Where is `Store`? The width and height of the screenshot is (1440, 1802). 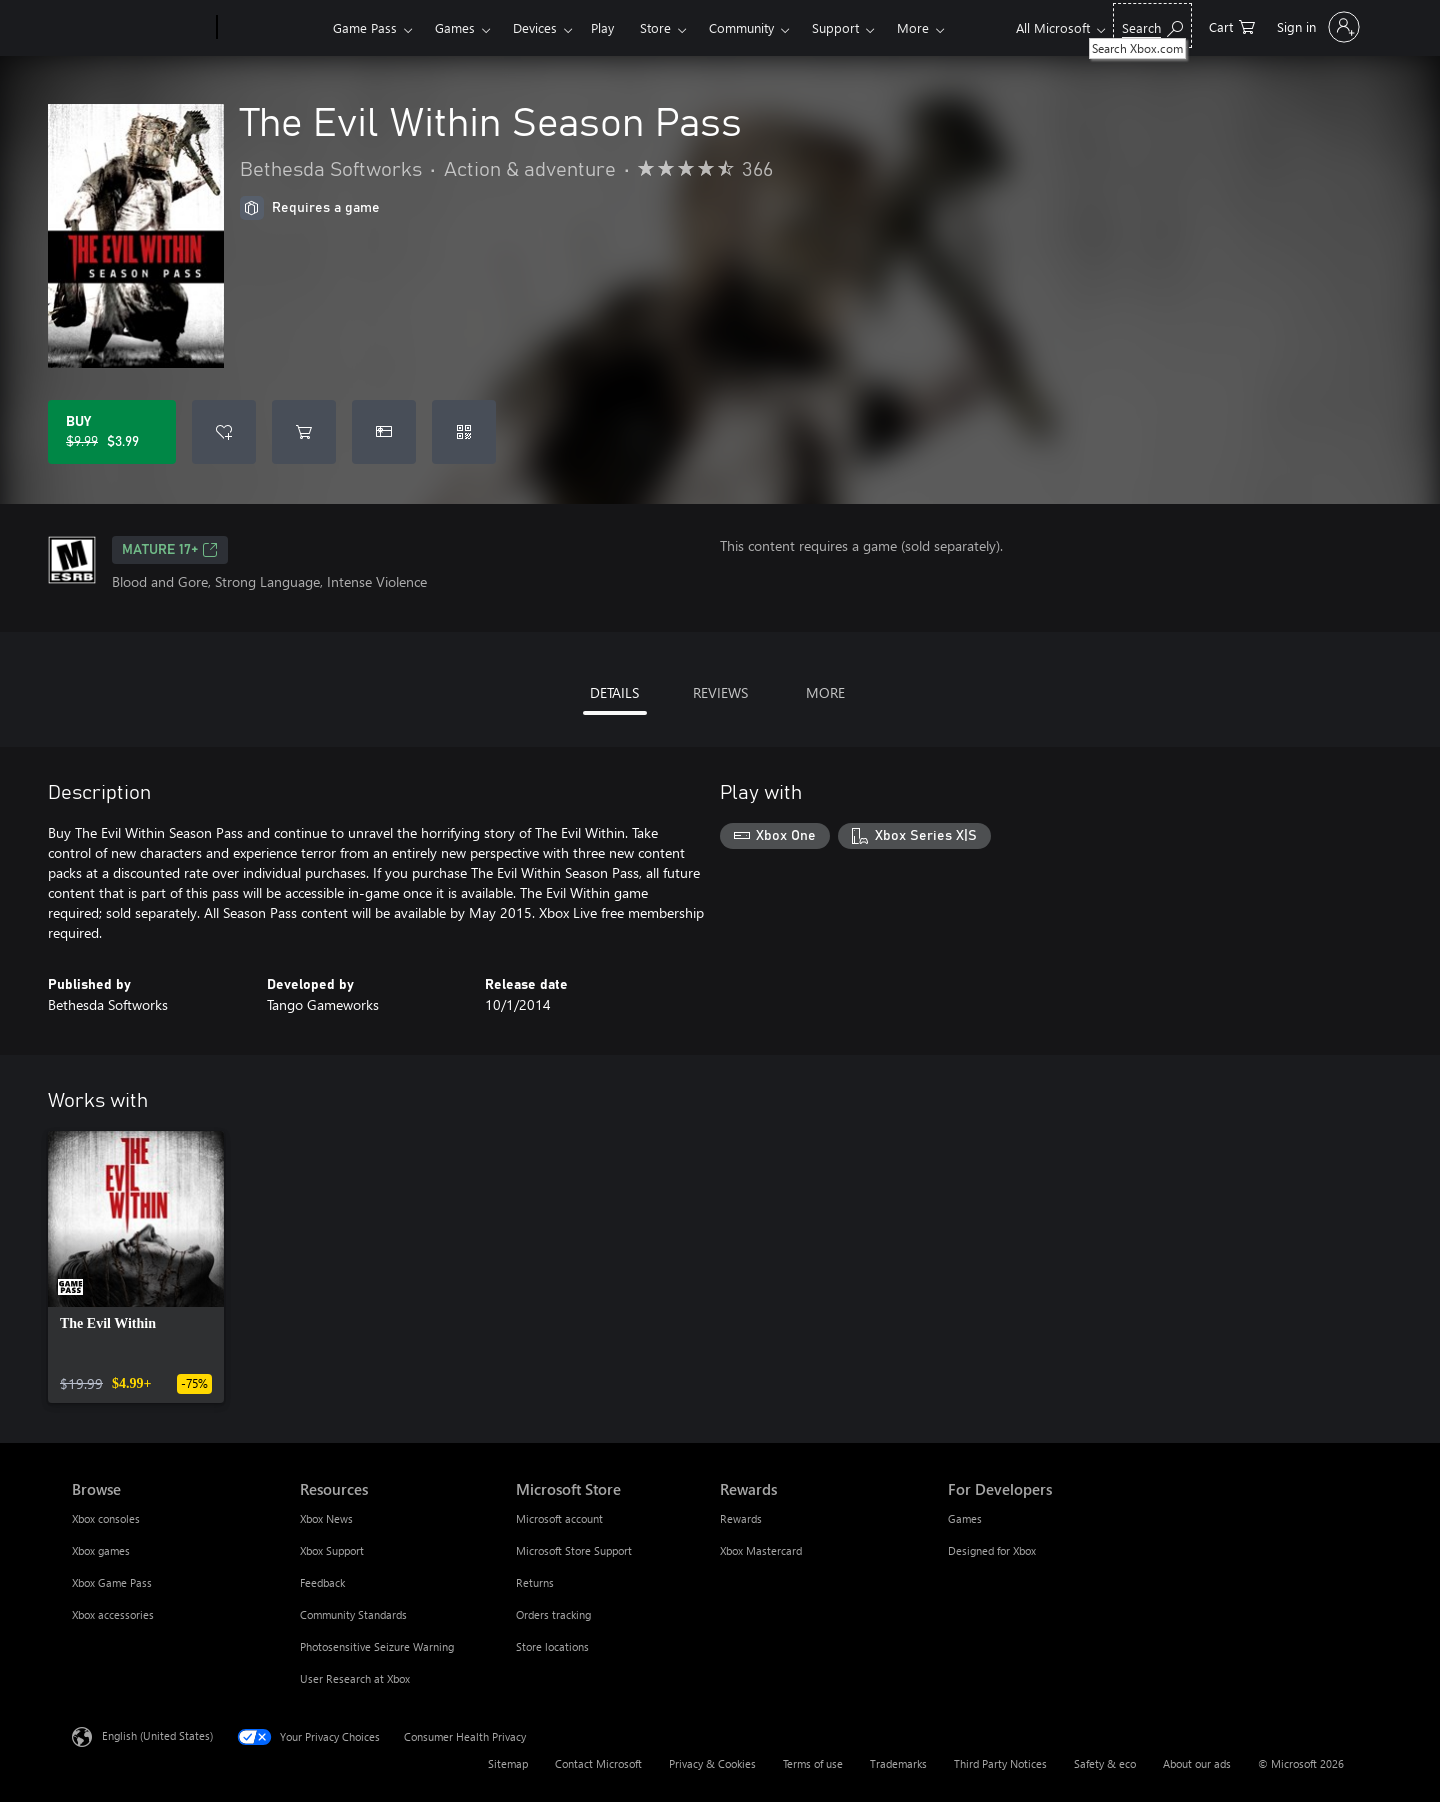 Store is located at coordinates (655, 27).